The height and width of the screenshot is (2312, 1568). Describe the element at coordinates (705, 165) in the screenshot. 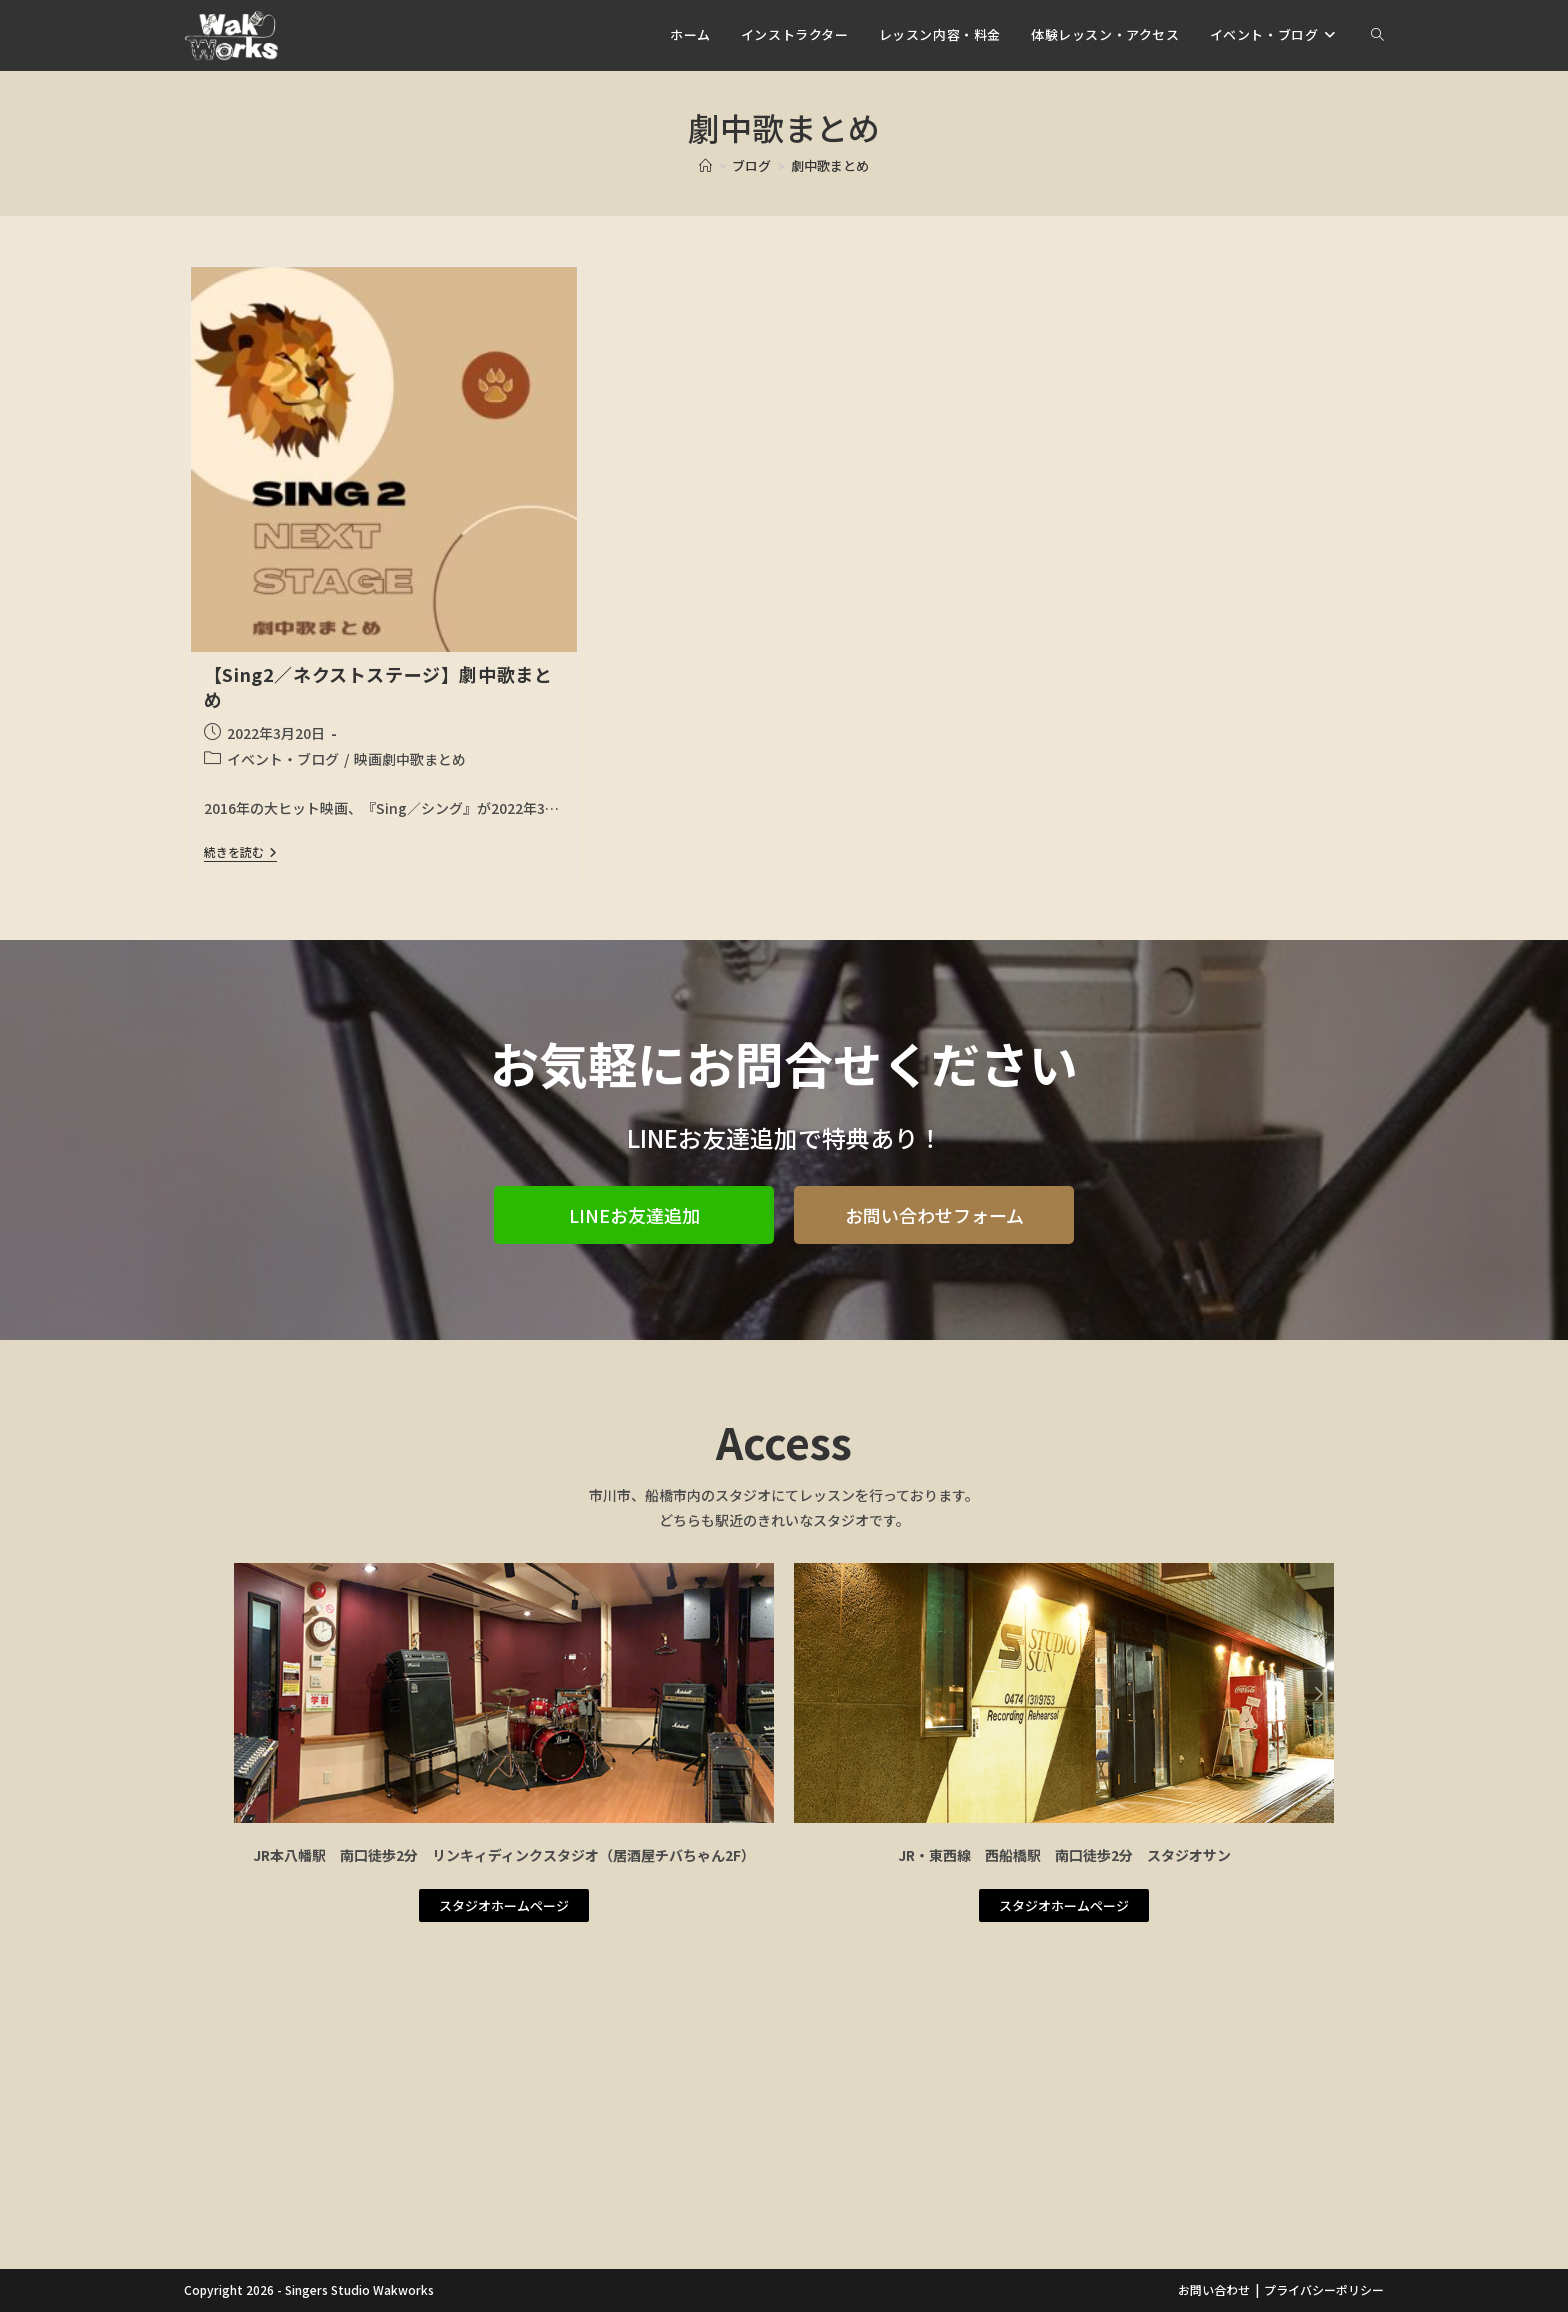

I see `[ホーム]` at that location.